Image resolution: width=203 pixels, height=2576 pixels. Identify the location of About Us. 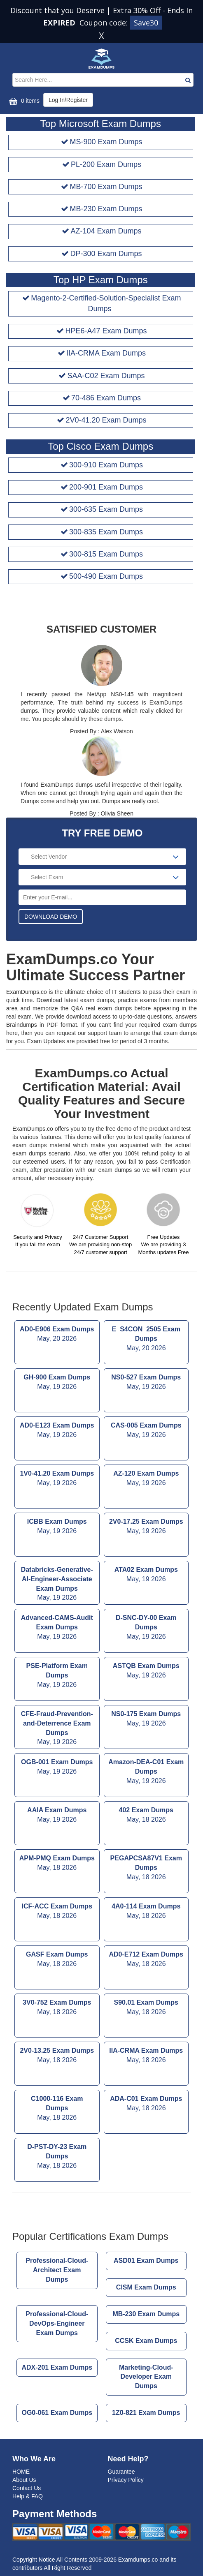
(24, 2480).